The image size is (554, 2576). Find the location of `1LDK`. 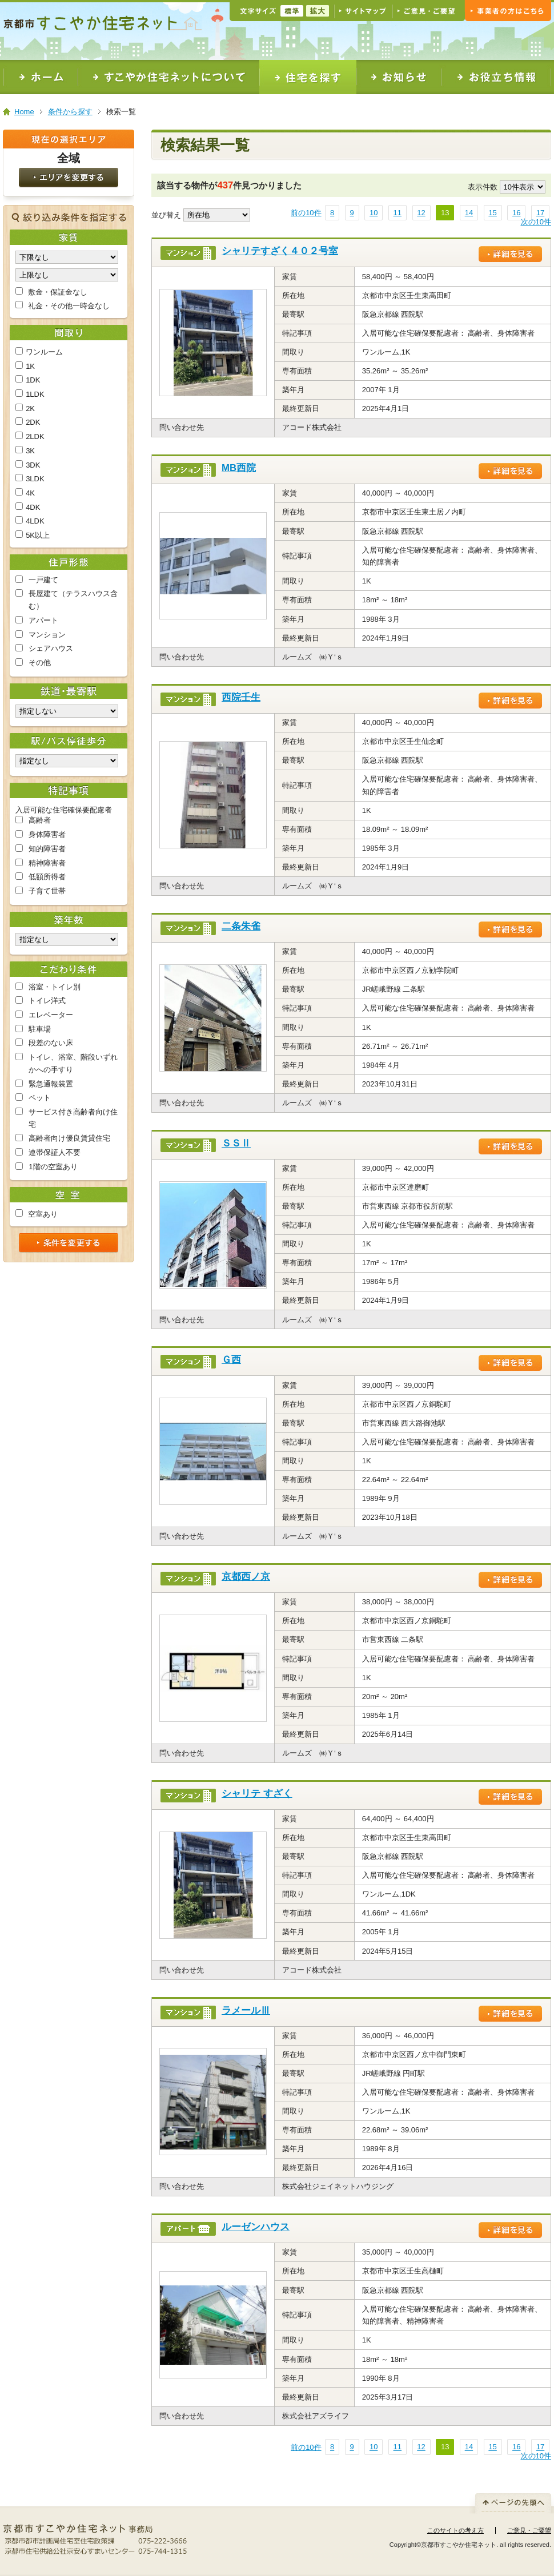

1LDK is located at coordinates (35, 394).